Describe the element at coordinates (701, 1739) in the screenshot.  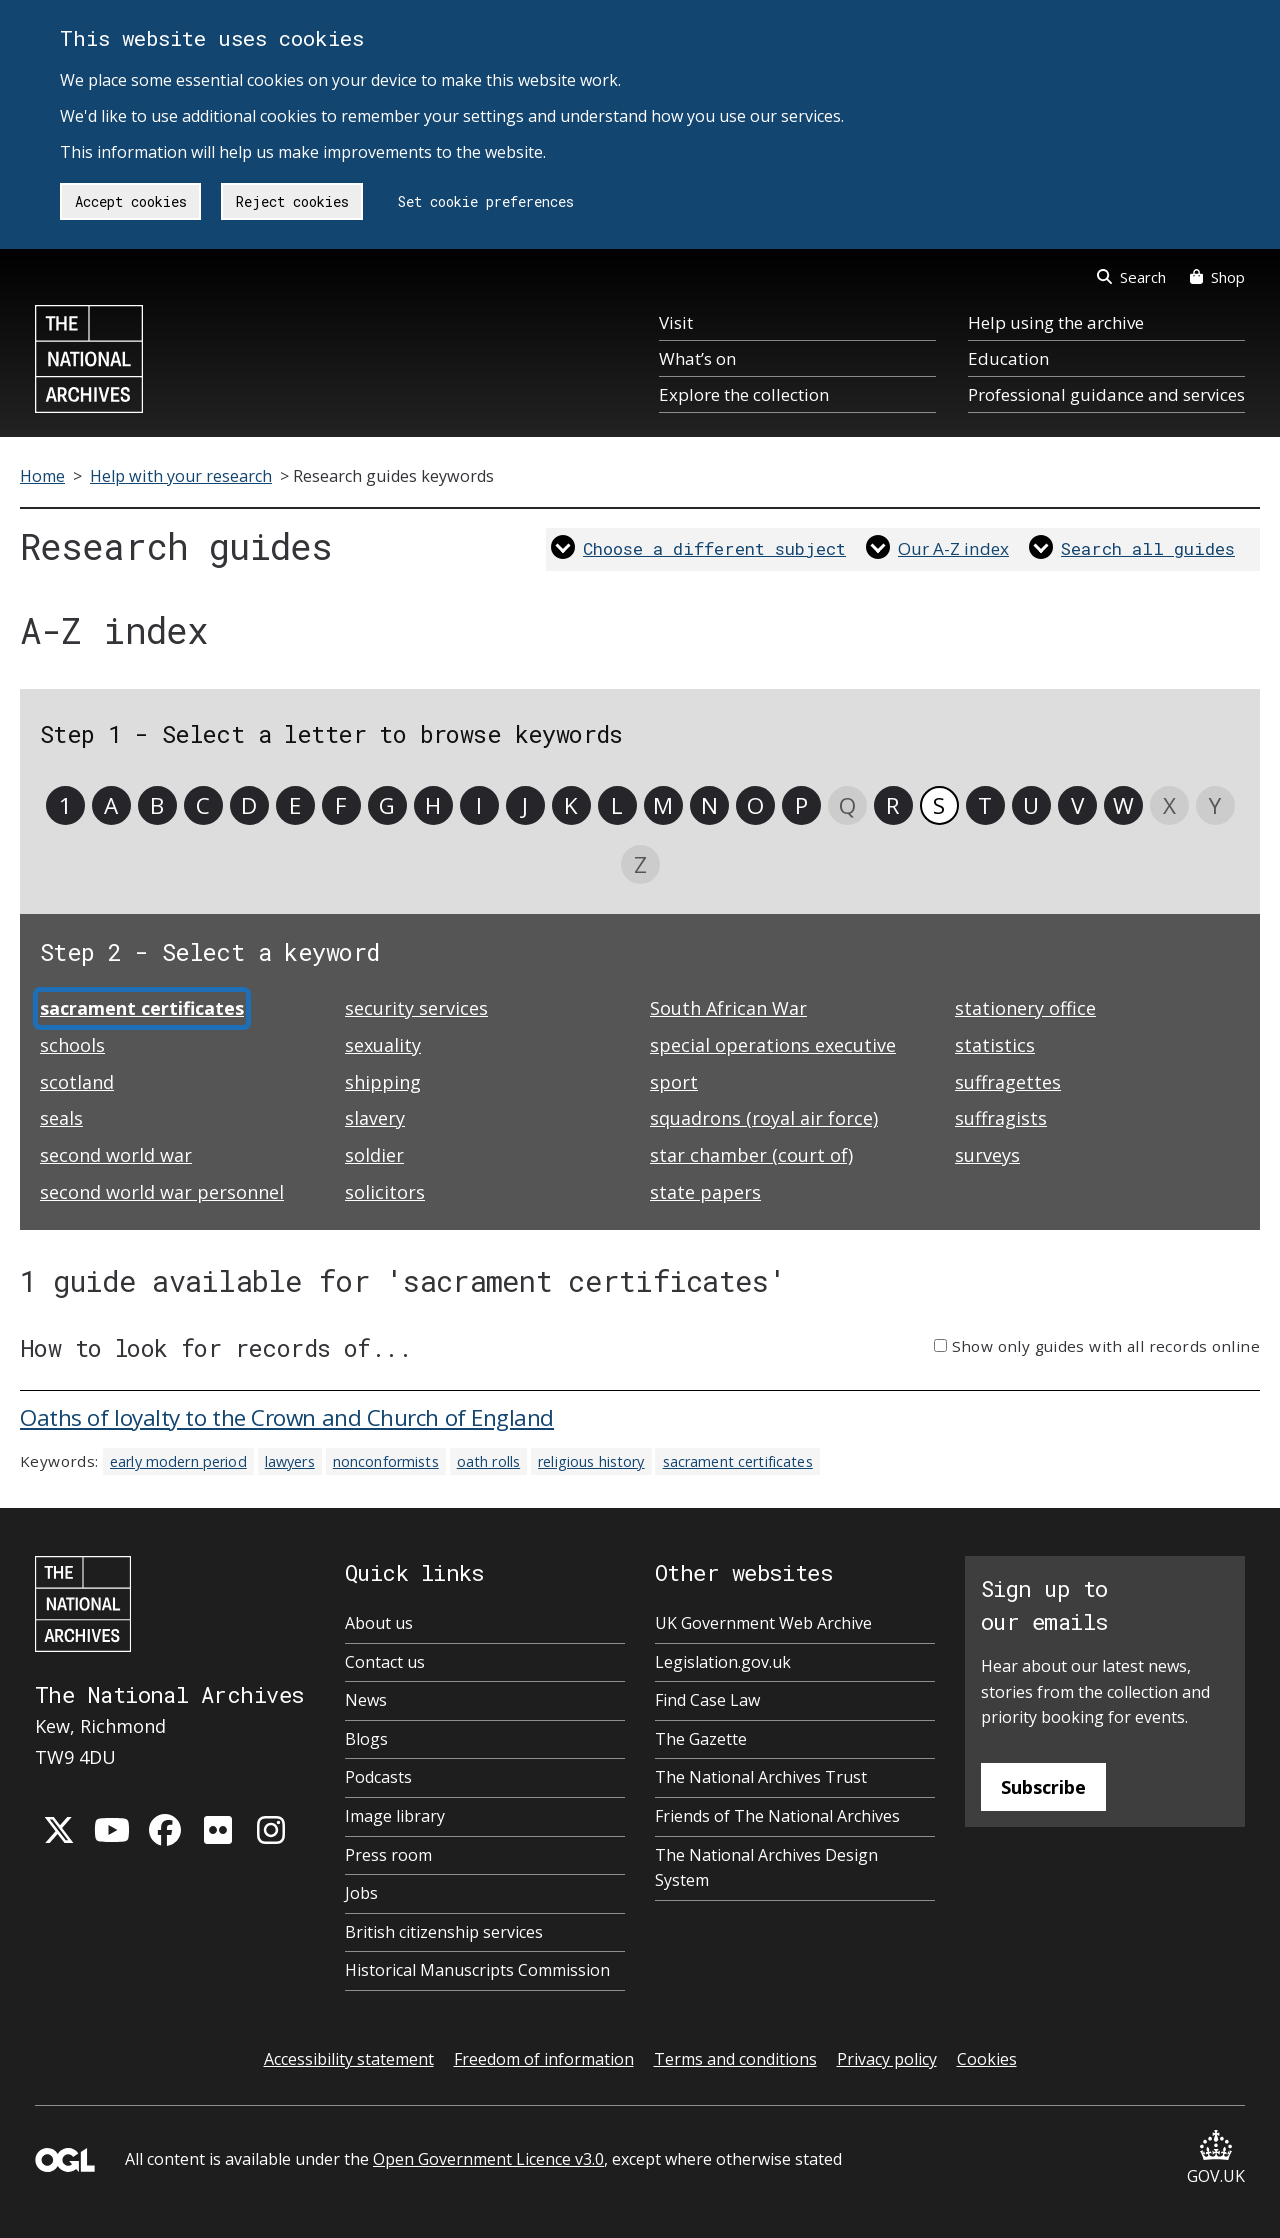
I see `The Gazette` at that location.